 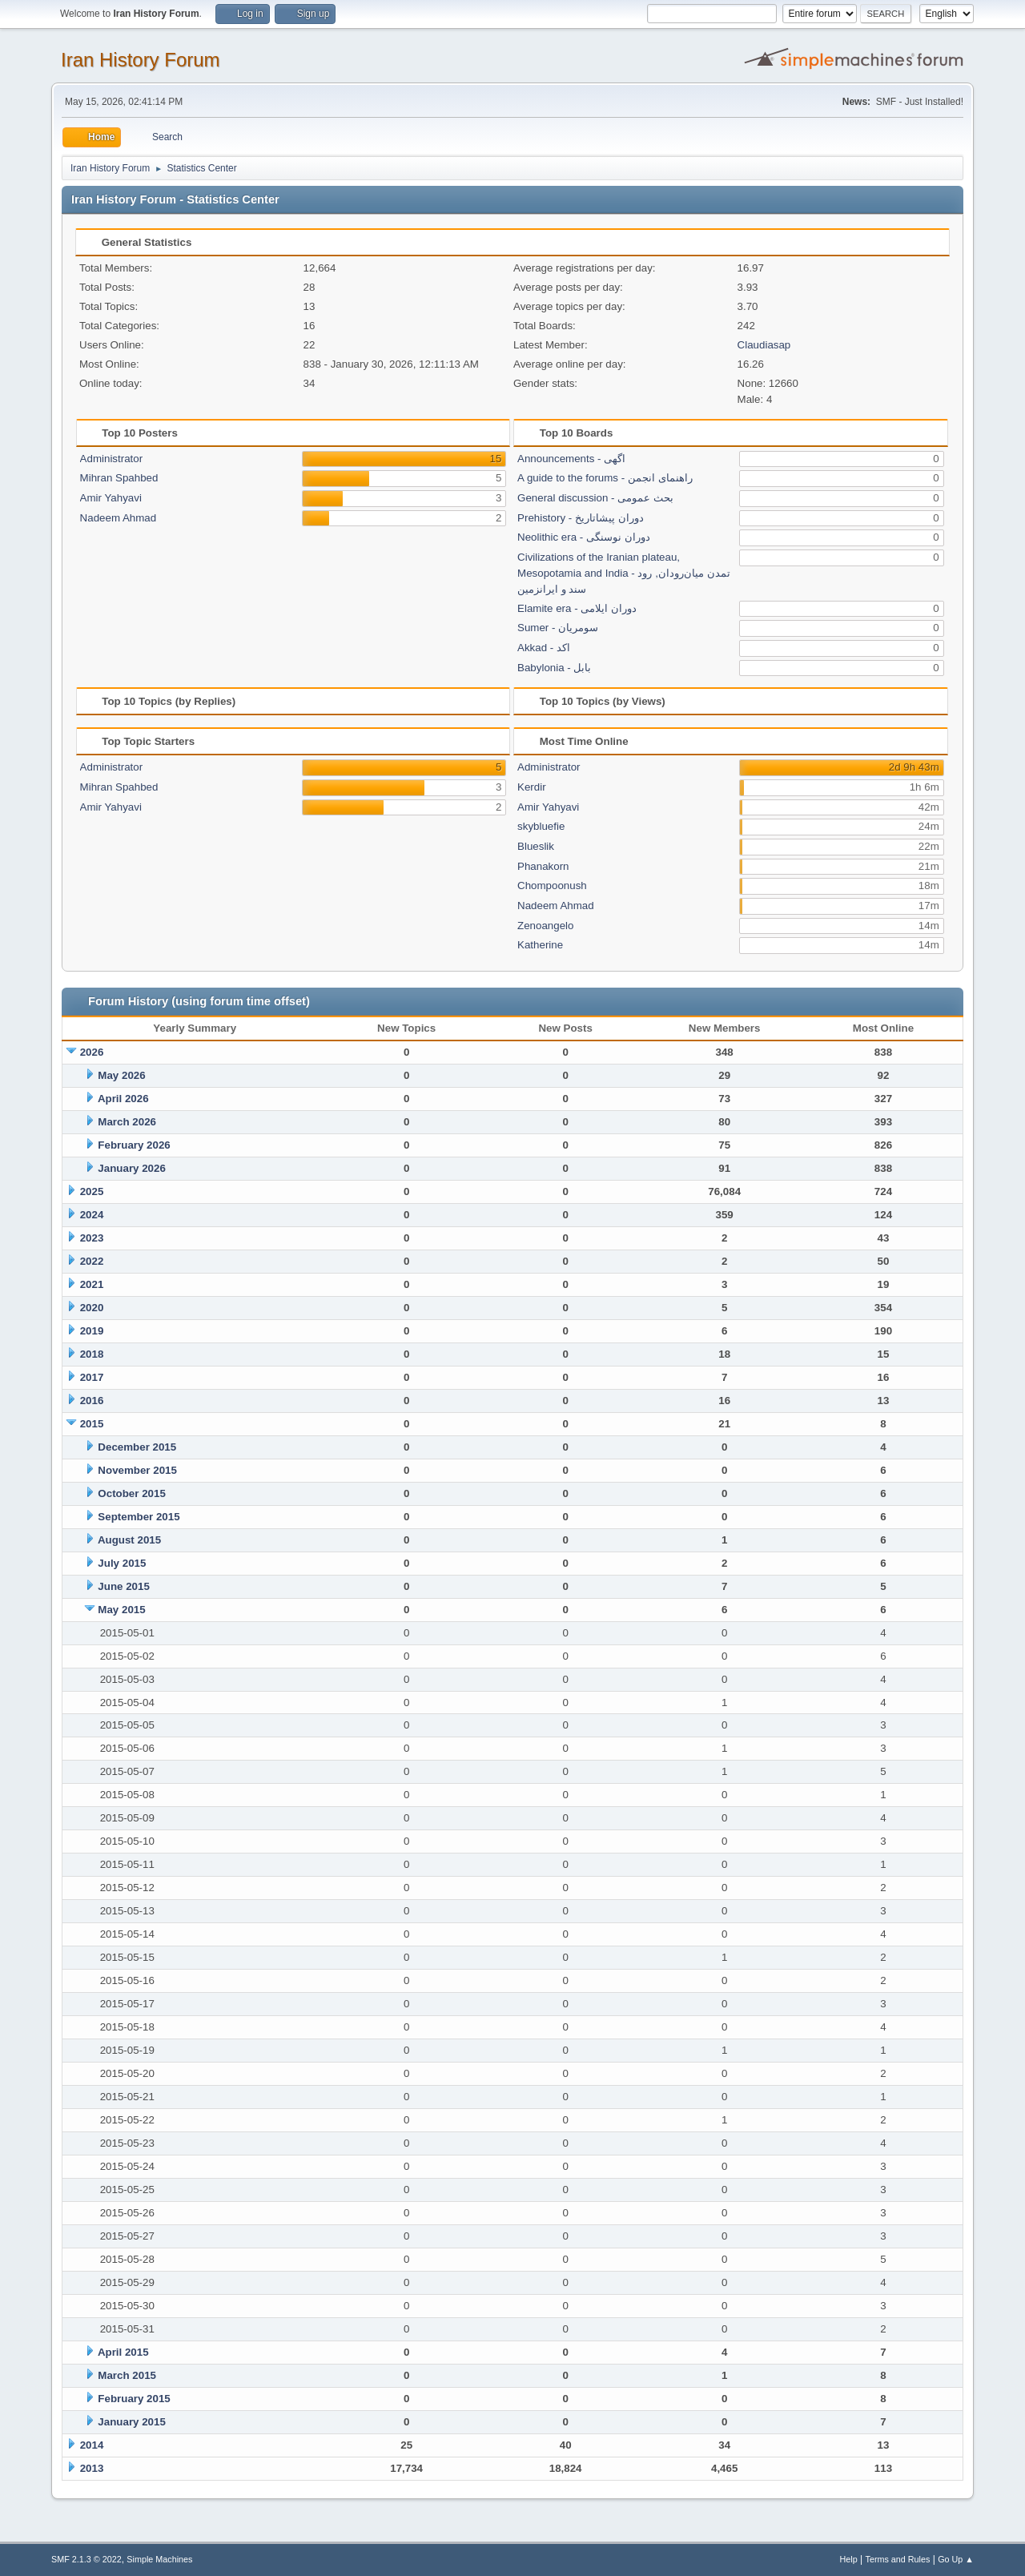 What do you see at coordinates (129, 1540) in the screenshot?
I see `August 2015` at bounding box center [129, 1540].